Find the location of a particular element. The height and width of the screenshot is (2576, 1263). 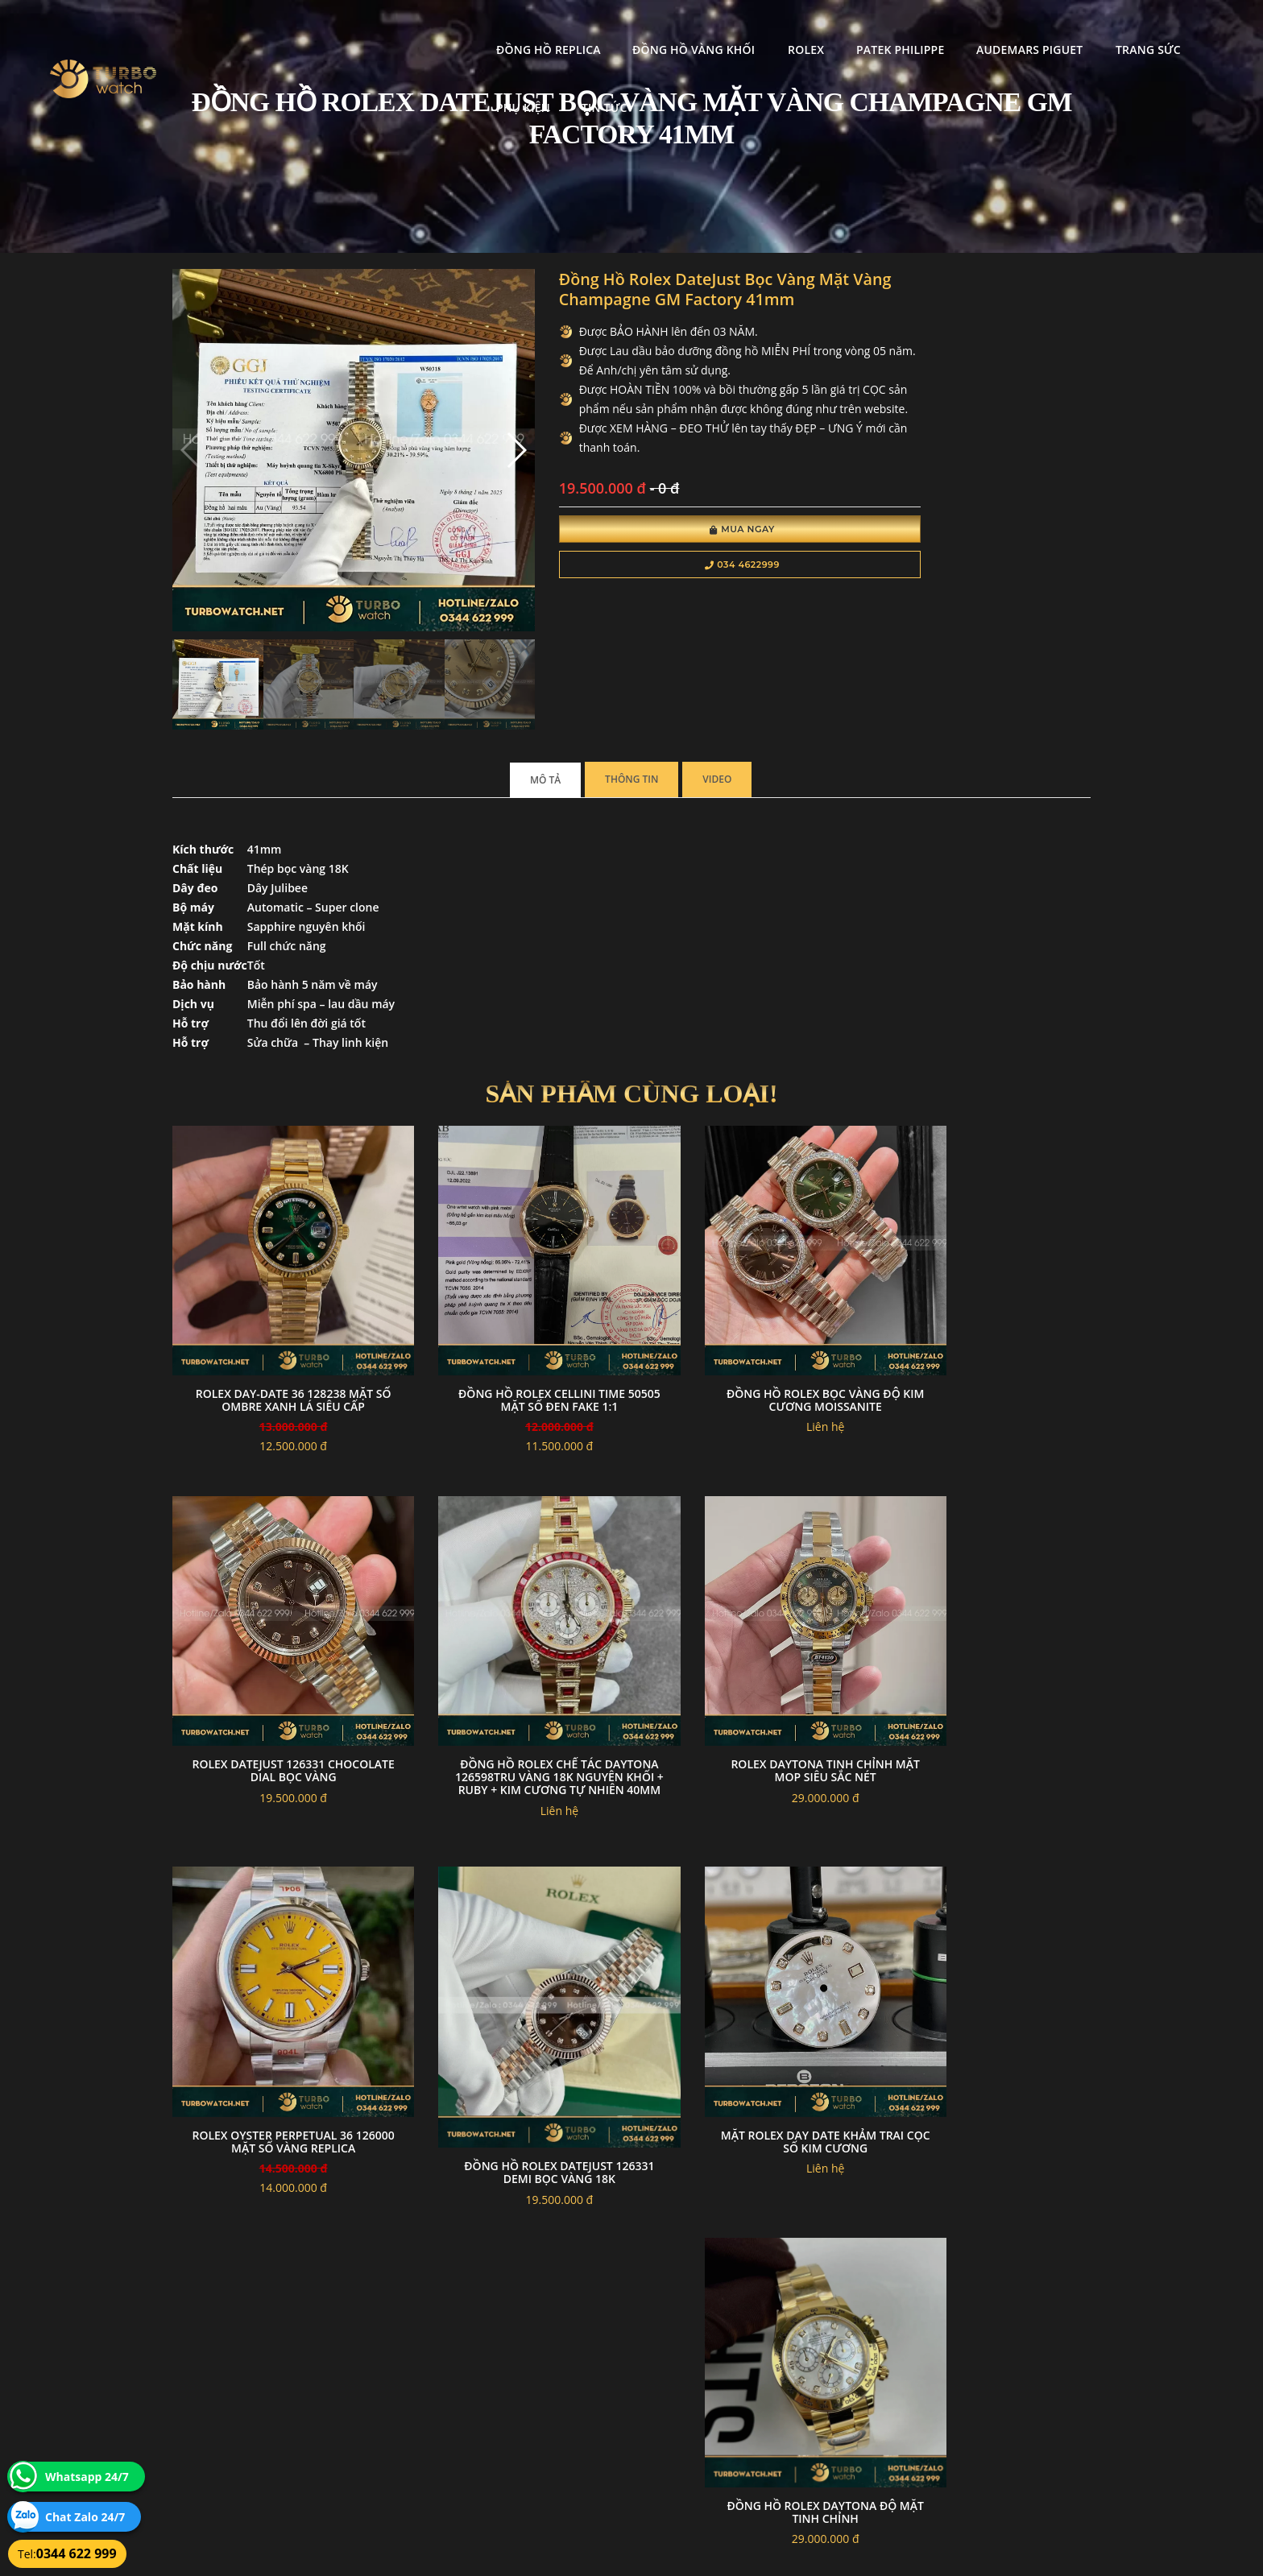

034 4622999 is located at coordinates (653, 589).